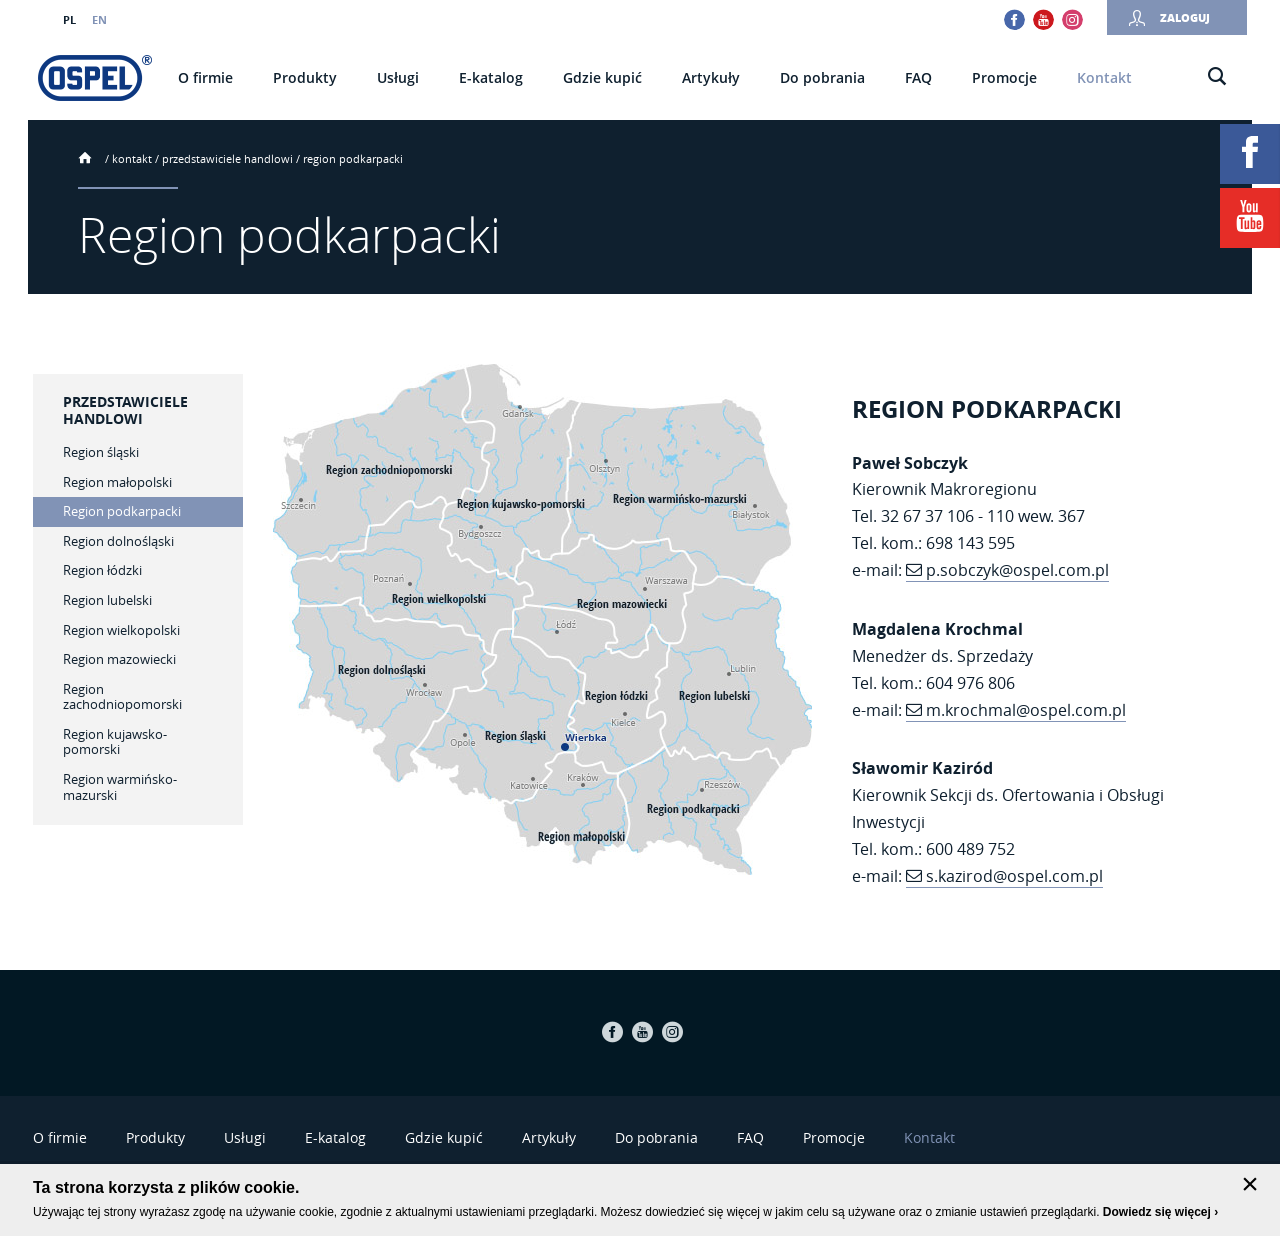 This screenshot has width=1280, height=1236. Describe the element at coordinates (1160, 1212) in the screenshot. I see `Dowiedz się więcej ›` at that location.